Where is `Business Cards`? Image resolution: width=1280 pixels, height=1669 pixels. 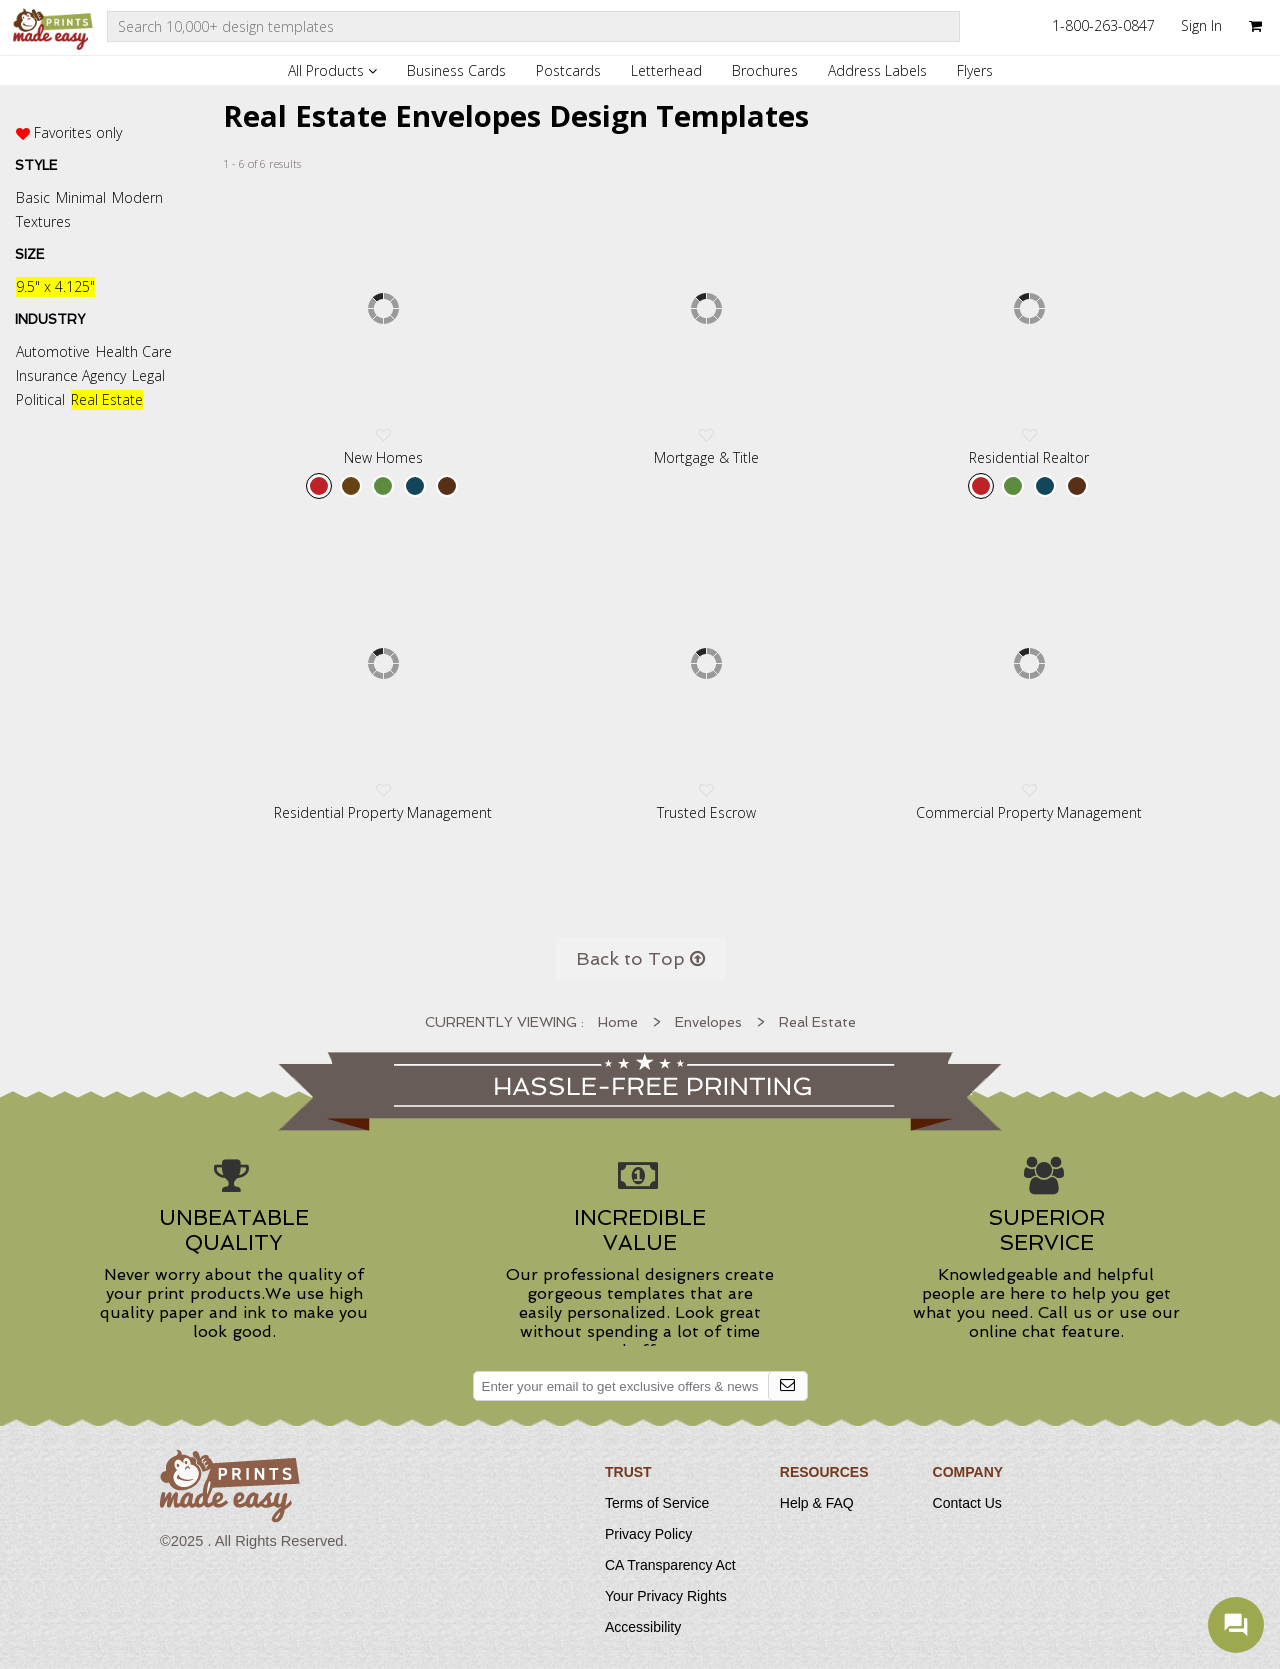
Business Cards is located at coordinates (456, 70).